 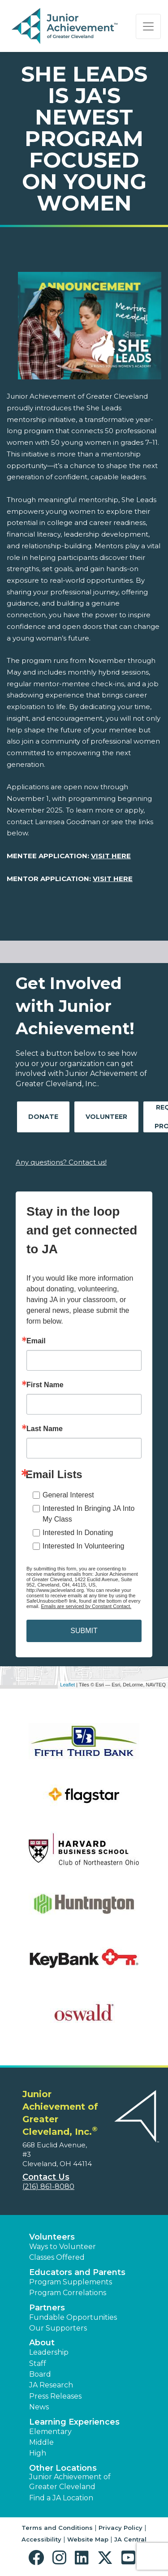 What do you see at coordinates (67, 1684) in the screenshot?
I see `Leaflet` at bounding box center [67, 1684].